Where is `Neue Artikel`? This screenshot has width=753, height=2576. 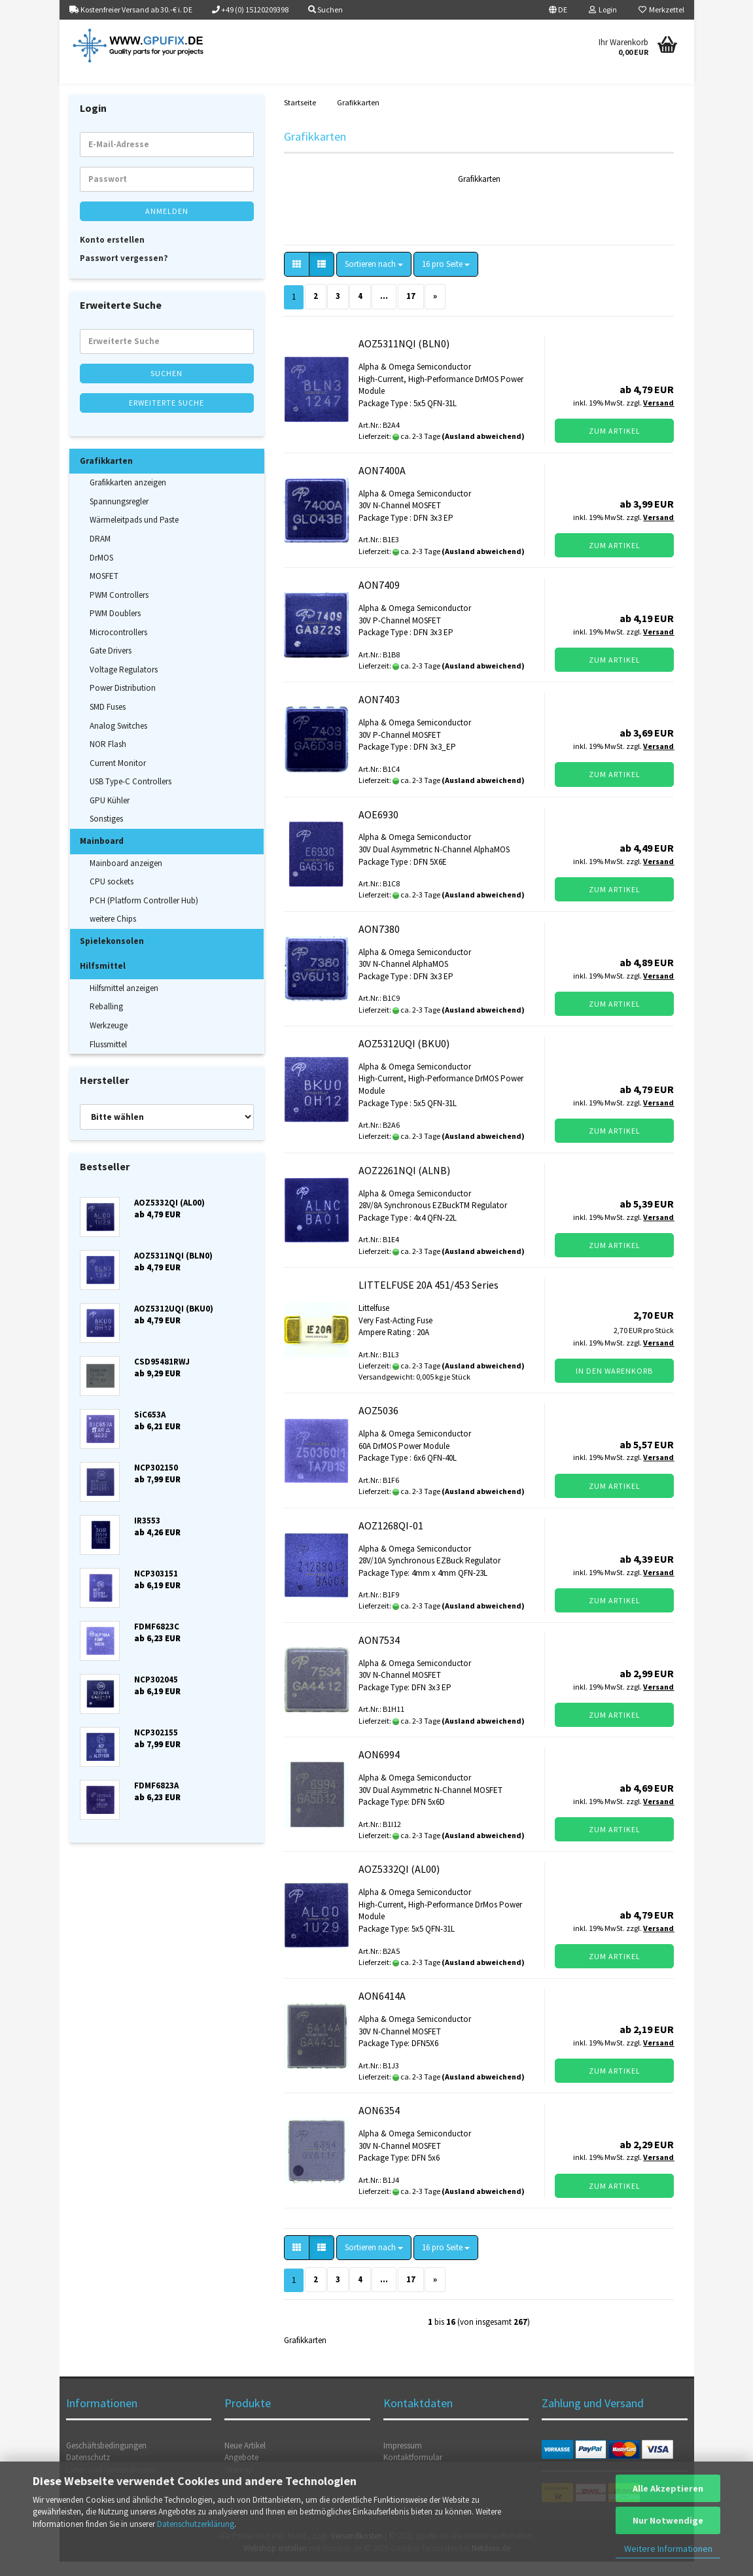
Neue Artikel is located at coordinates (245, 2459).